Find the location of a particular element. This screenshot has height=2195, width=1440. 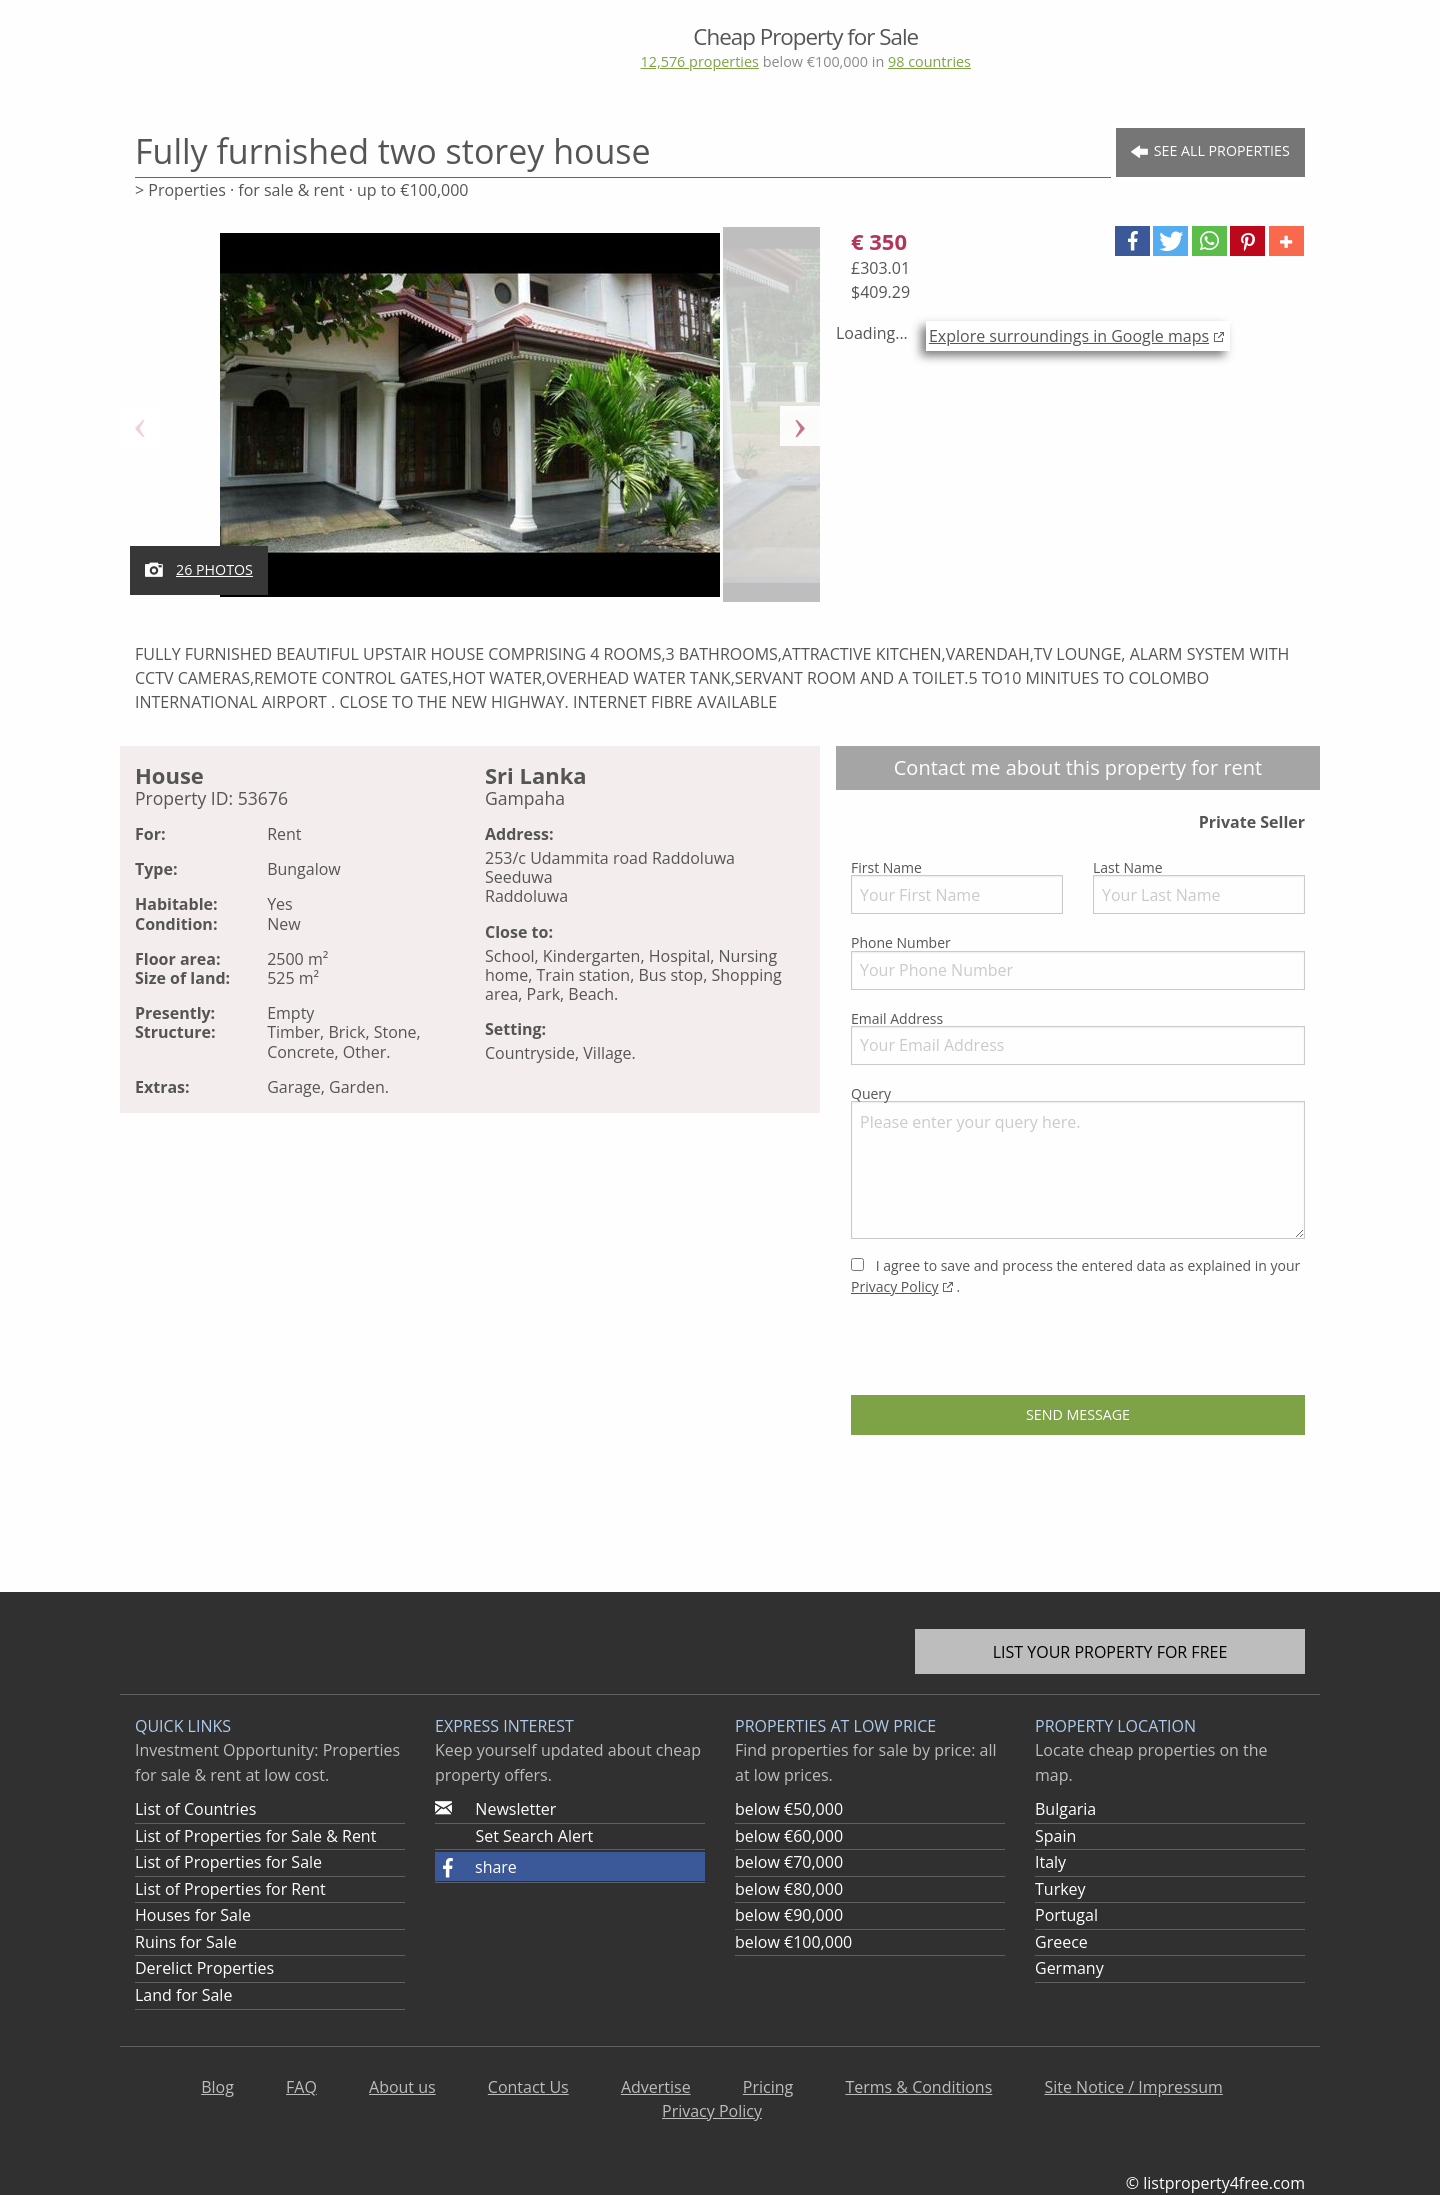

below €90,000 is located at coordinates (789, 1915).